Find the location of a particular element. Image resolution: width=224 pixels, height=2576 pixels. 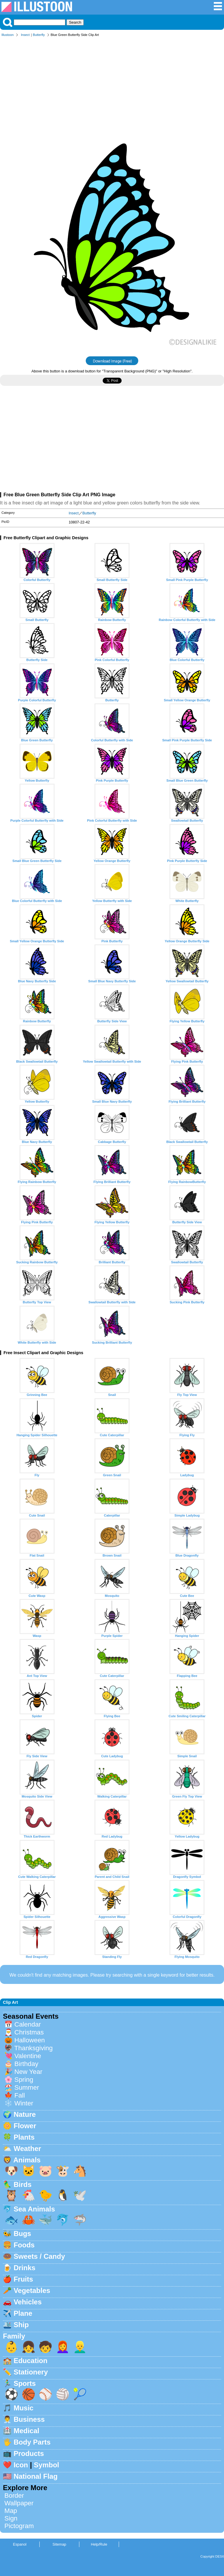

[Advertisement] is located at coordinates (112, 84).